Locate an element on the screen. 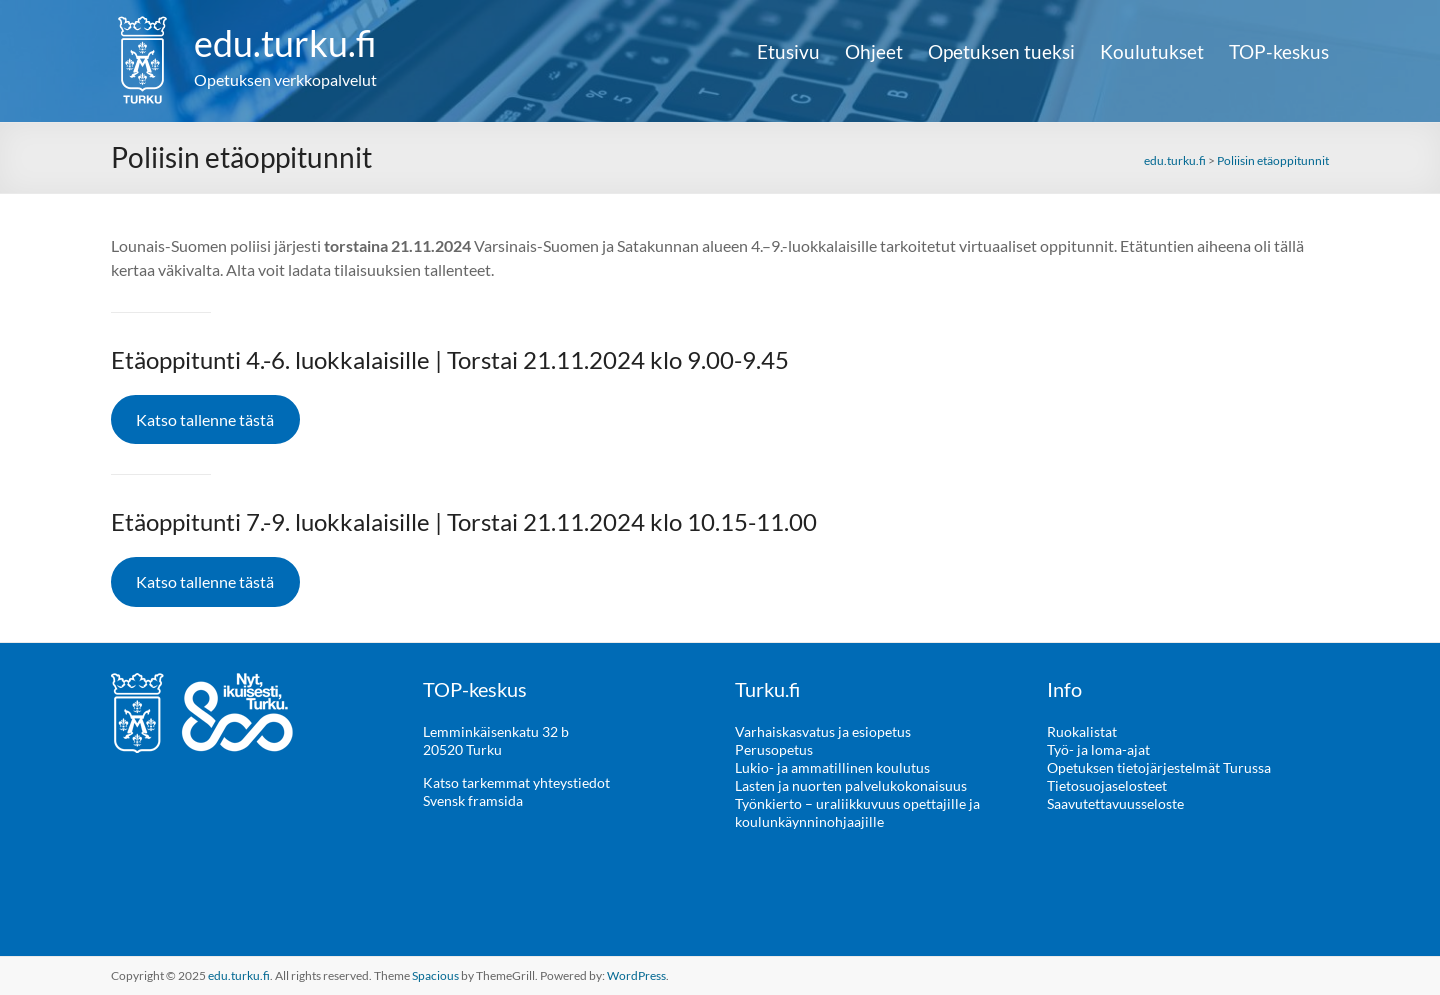 The height and width of the screenshot is (995, 1440). Svensk framsida is located at coordinates (473, 800).